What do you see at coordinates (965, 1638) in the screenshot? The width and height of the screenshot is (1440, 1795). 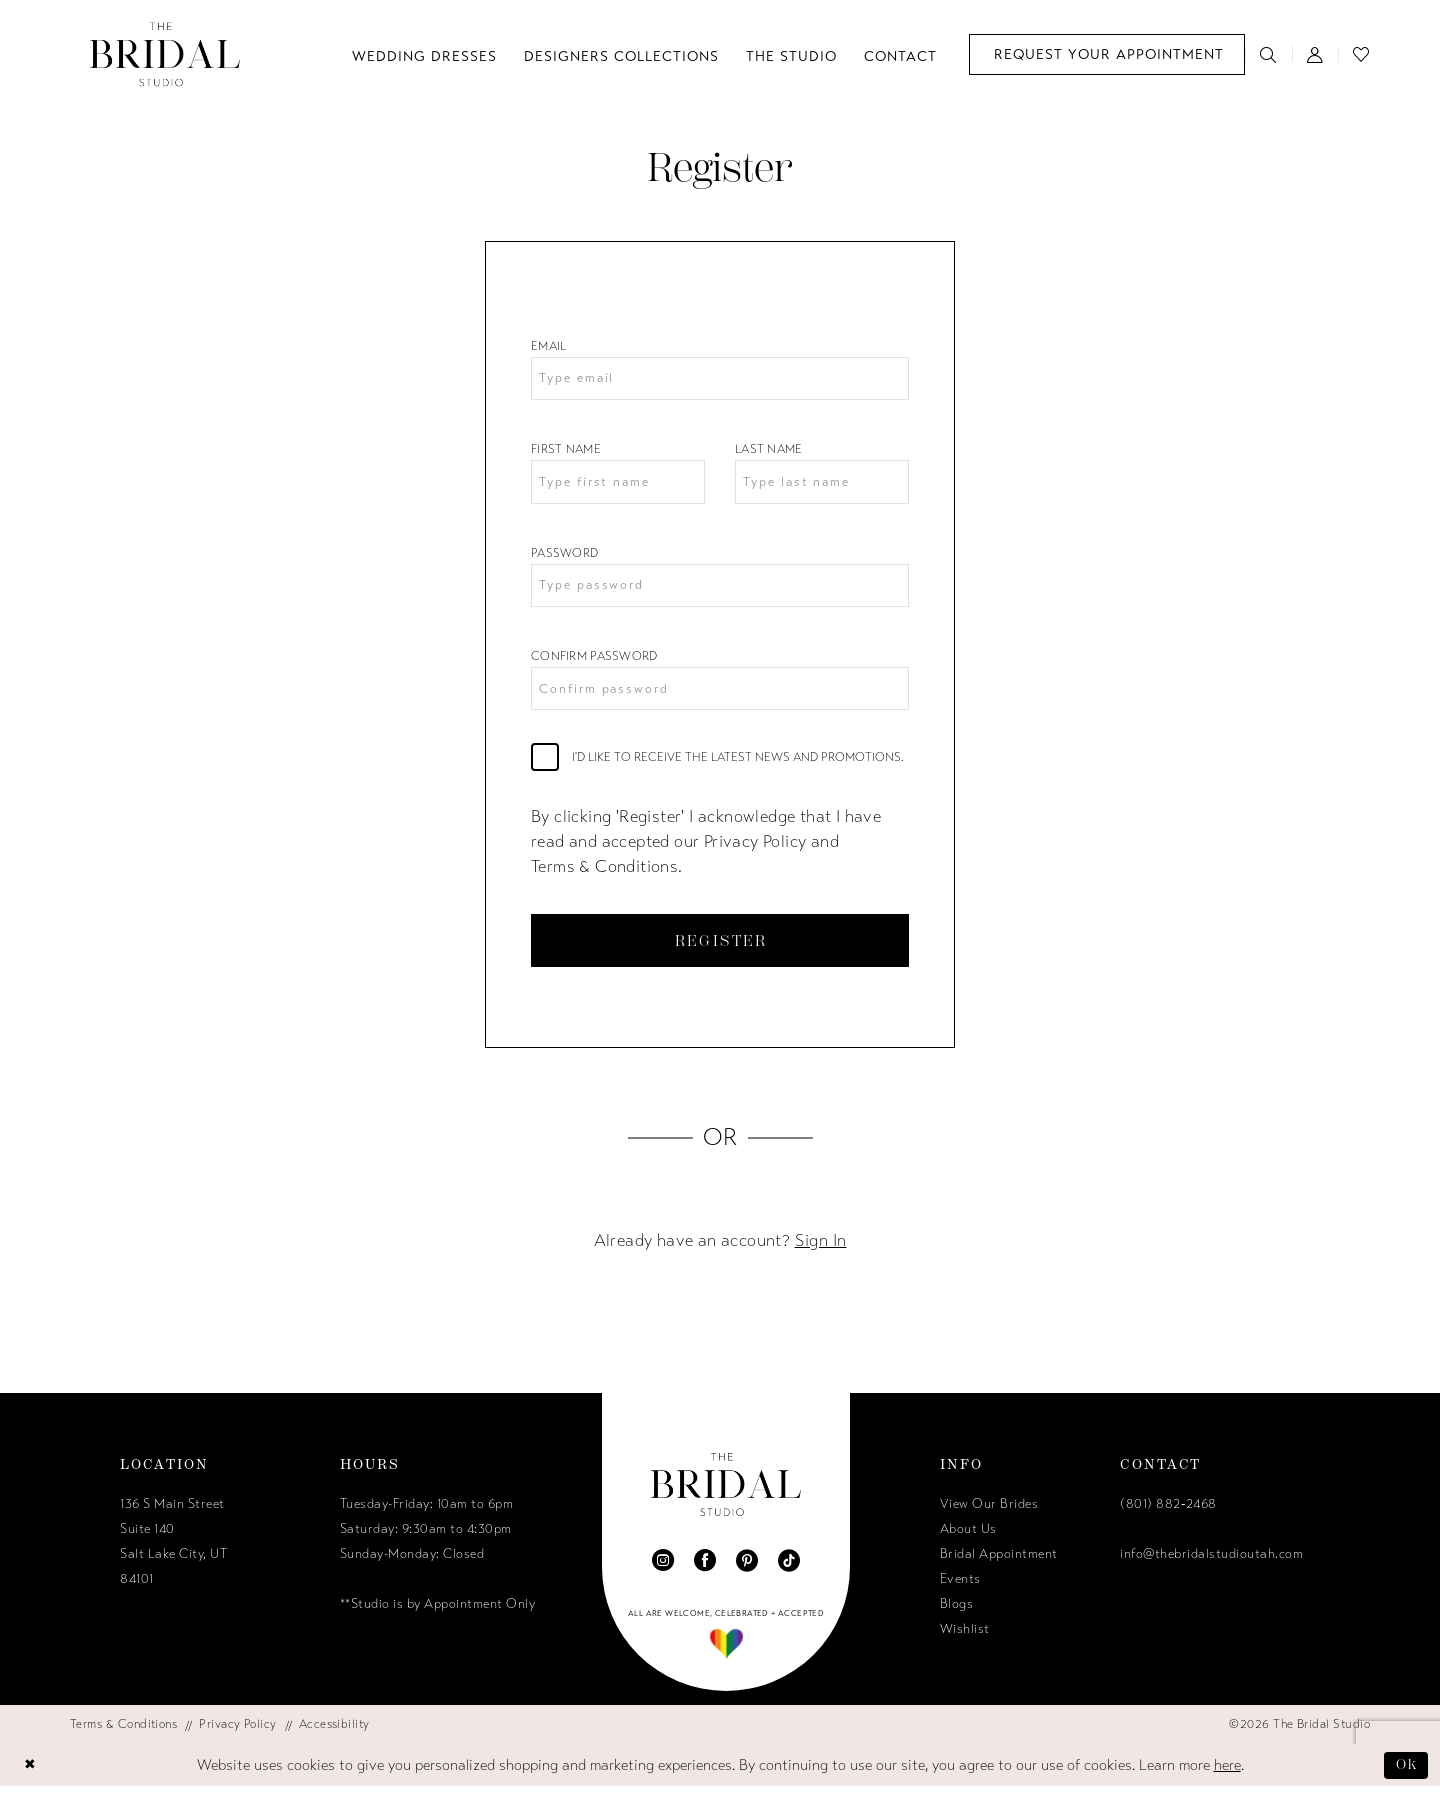 I see `Wishlist` at bounding box center [965, 1638].